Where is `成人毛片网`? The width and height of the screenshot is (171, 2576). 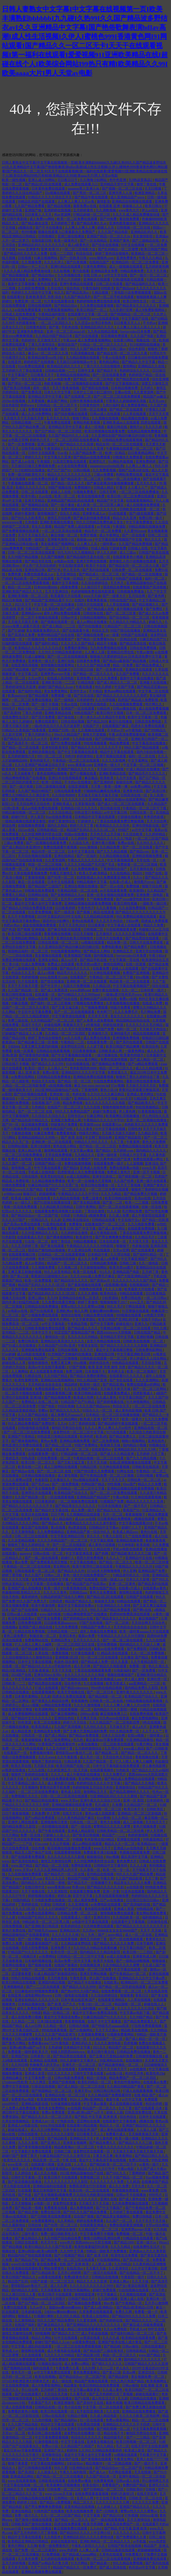 成人毛片网 is located at coordinates (82, 1666).